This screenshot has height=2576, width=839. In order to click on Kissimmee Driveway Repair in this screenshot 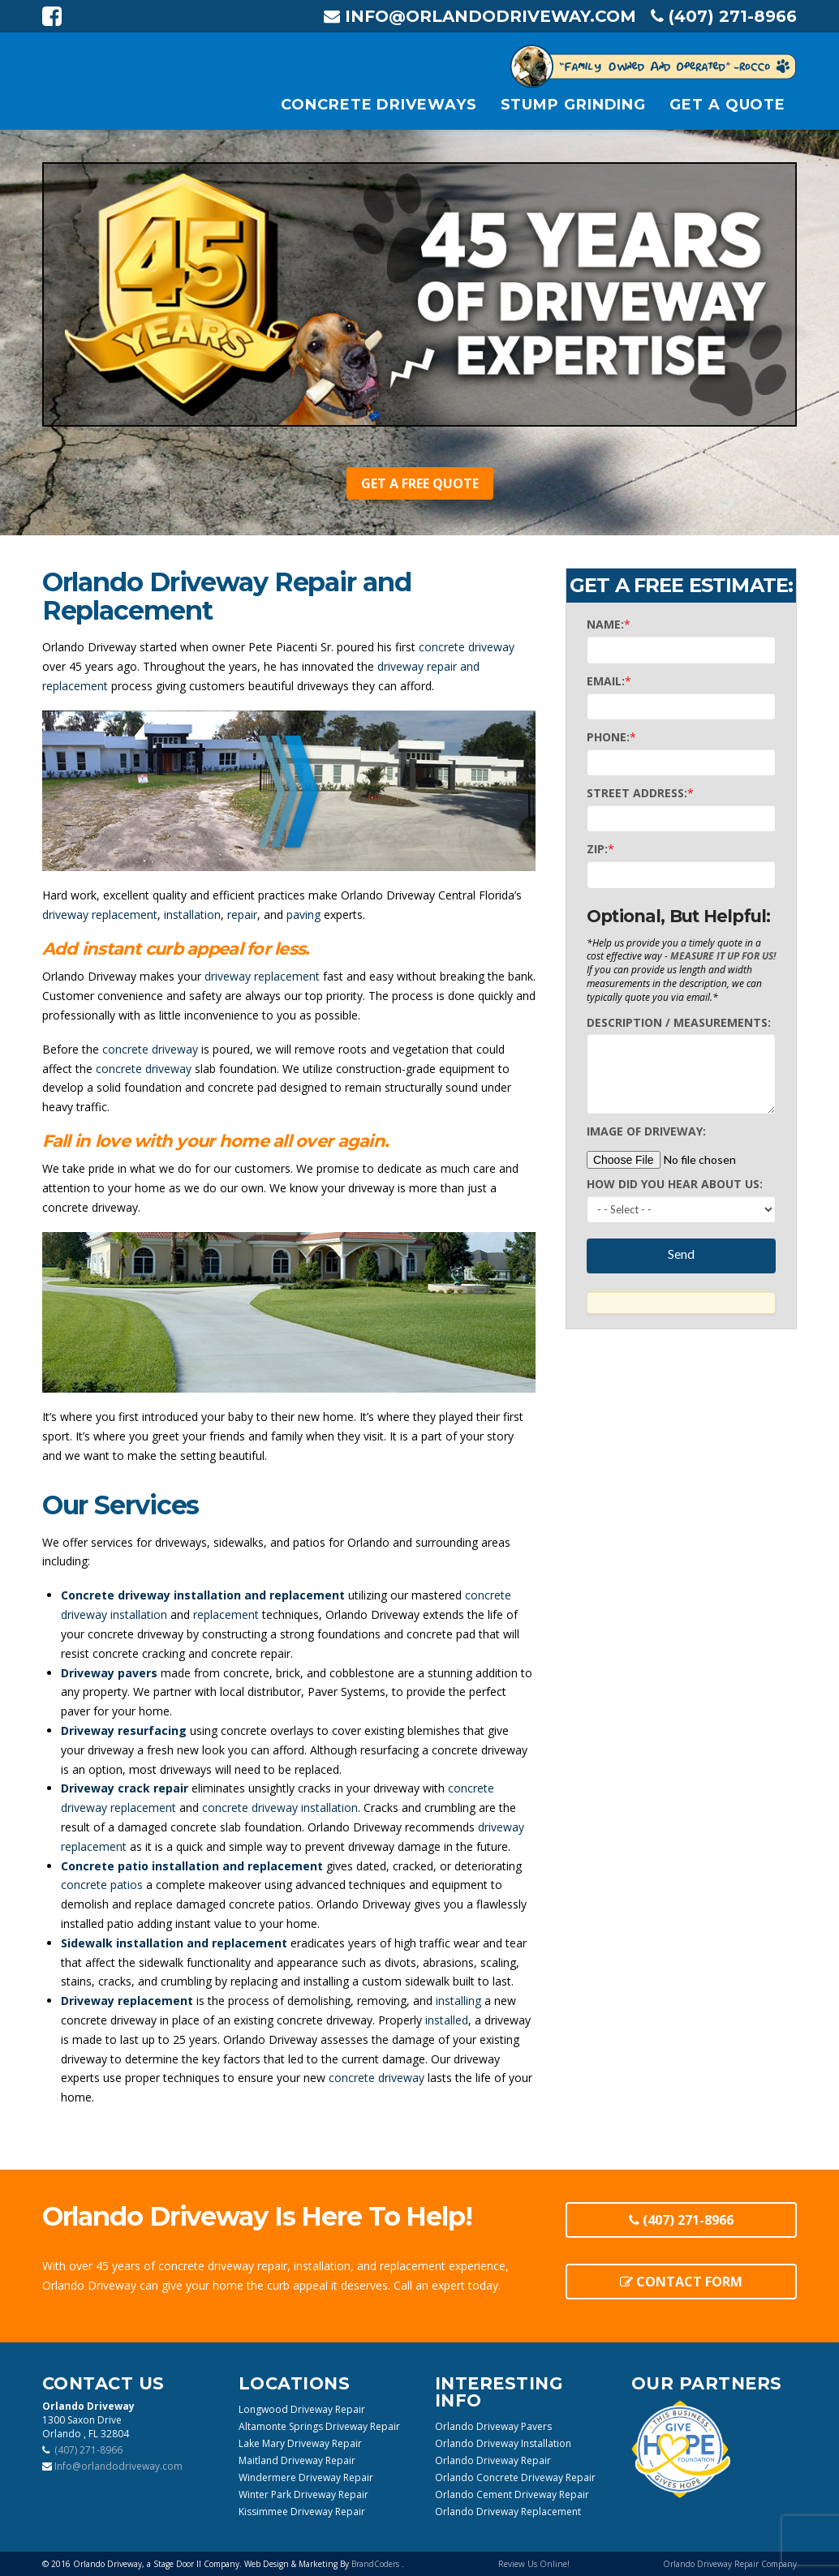, I will do `click(302, 2511)`.